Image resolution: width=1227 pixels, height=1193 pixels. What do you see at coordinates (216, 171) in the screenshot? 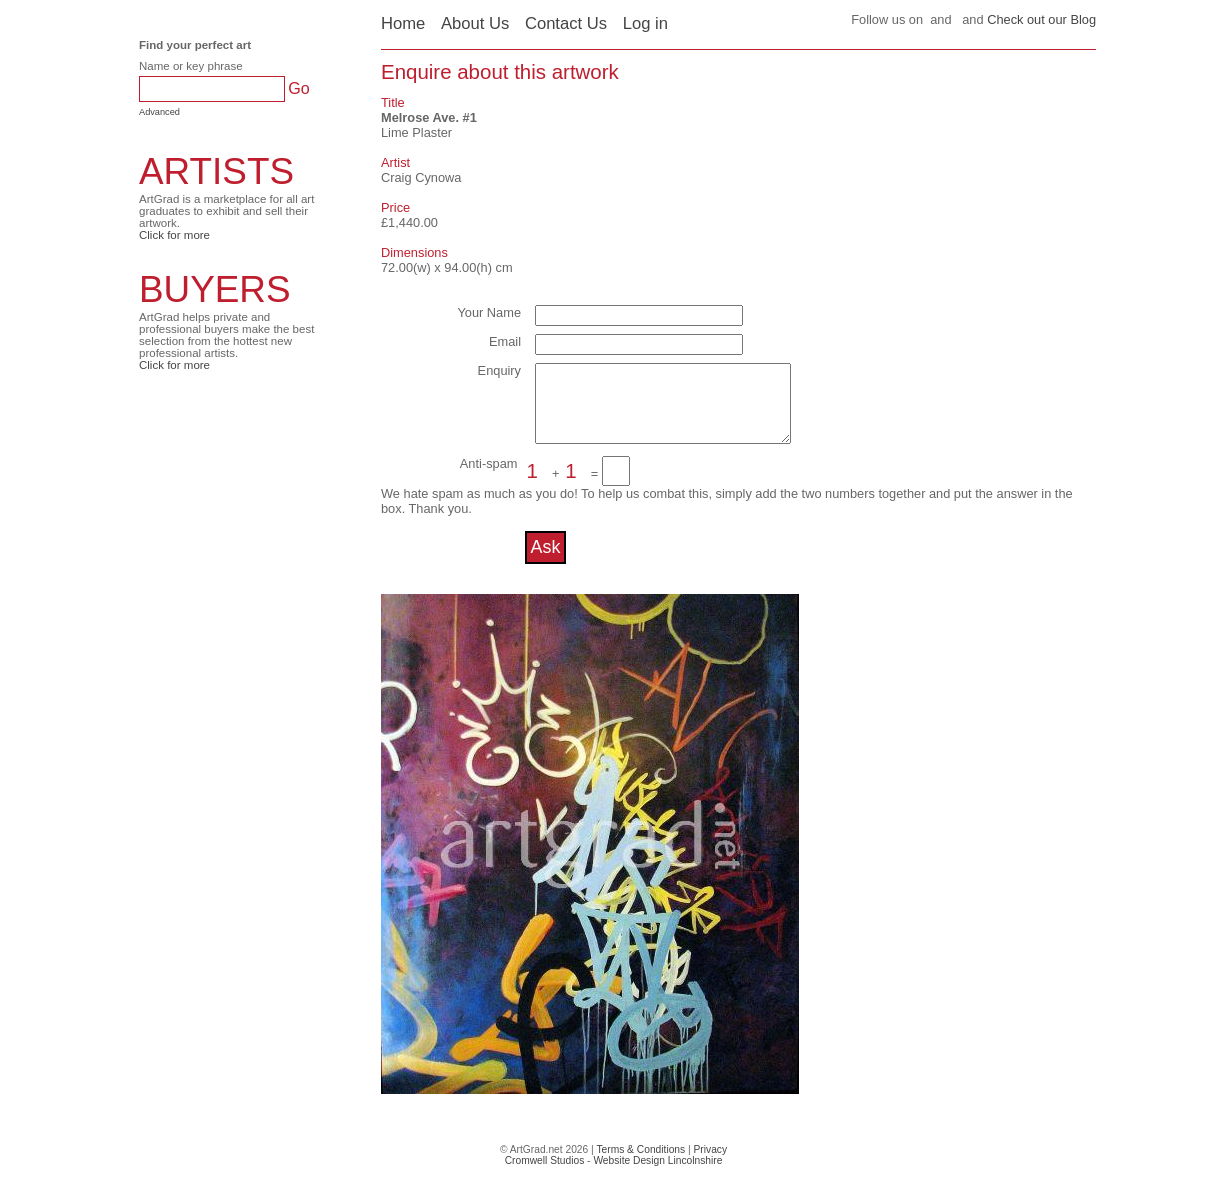
I see `ARTISTS` at bounding box center [216, 171].